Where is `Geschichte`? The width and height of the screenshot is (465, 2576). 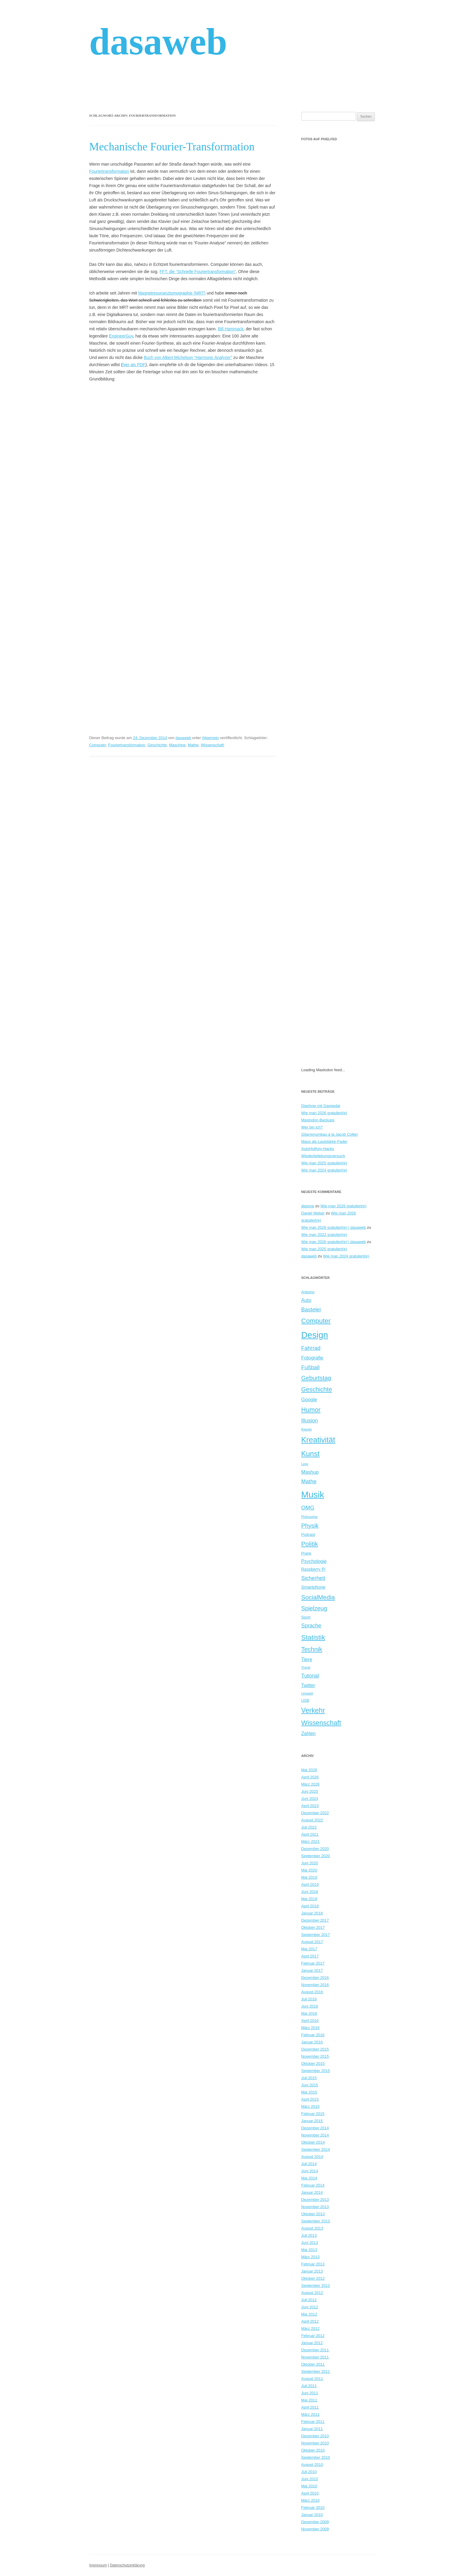
Geschichte is located at coordinates (157, 745).